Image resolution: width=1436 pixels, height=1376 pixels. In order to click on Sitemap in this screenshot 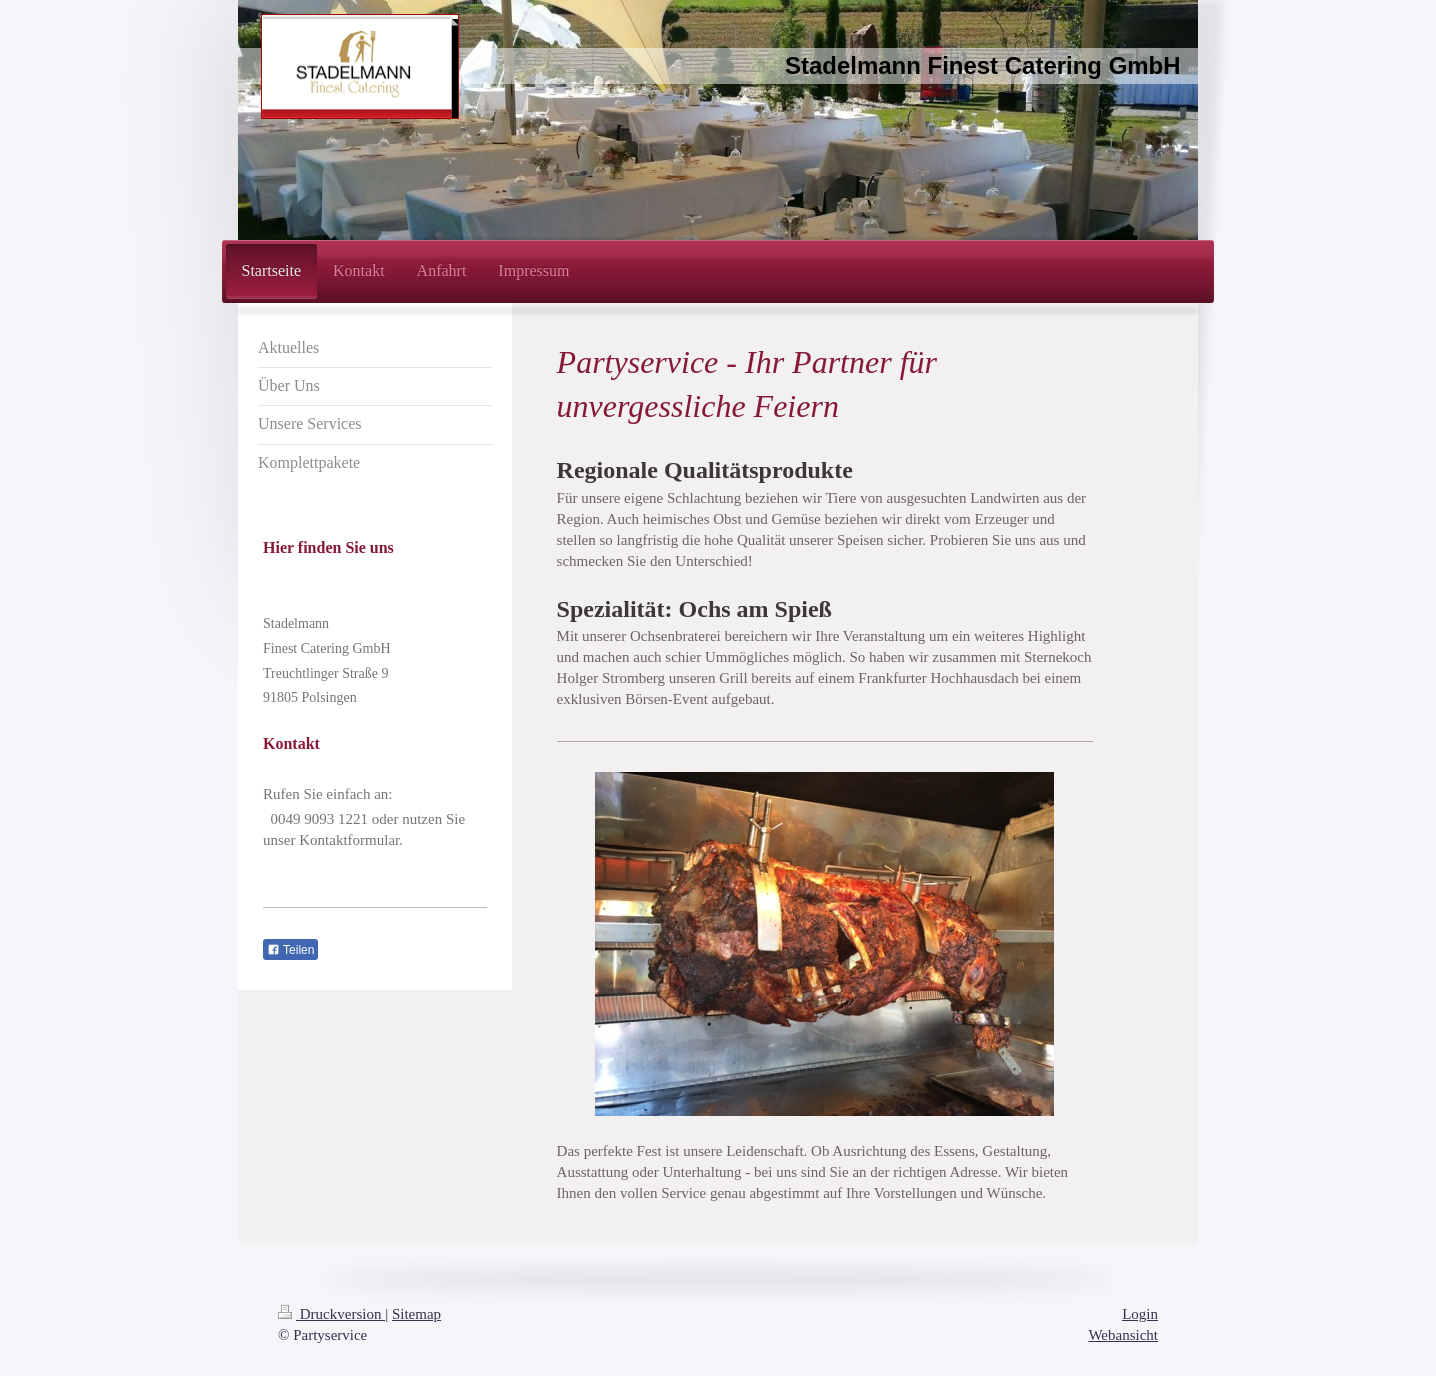, I will do `click(416, 1314)`.